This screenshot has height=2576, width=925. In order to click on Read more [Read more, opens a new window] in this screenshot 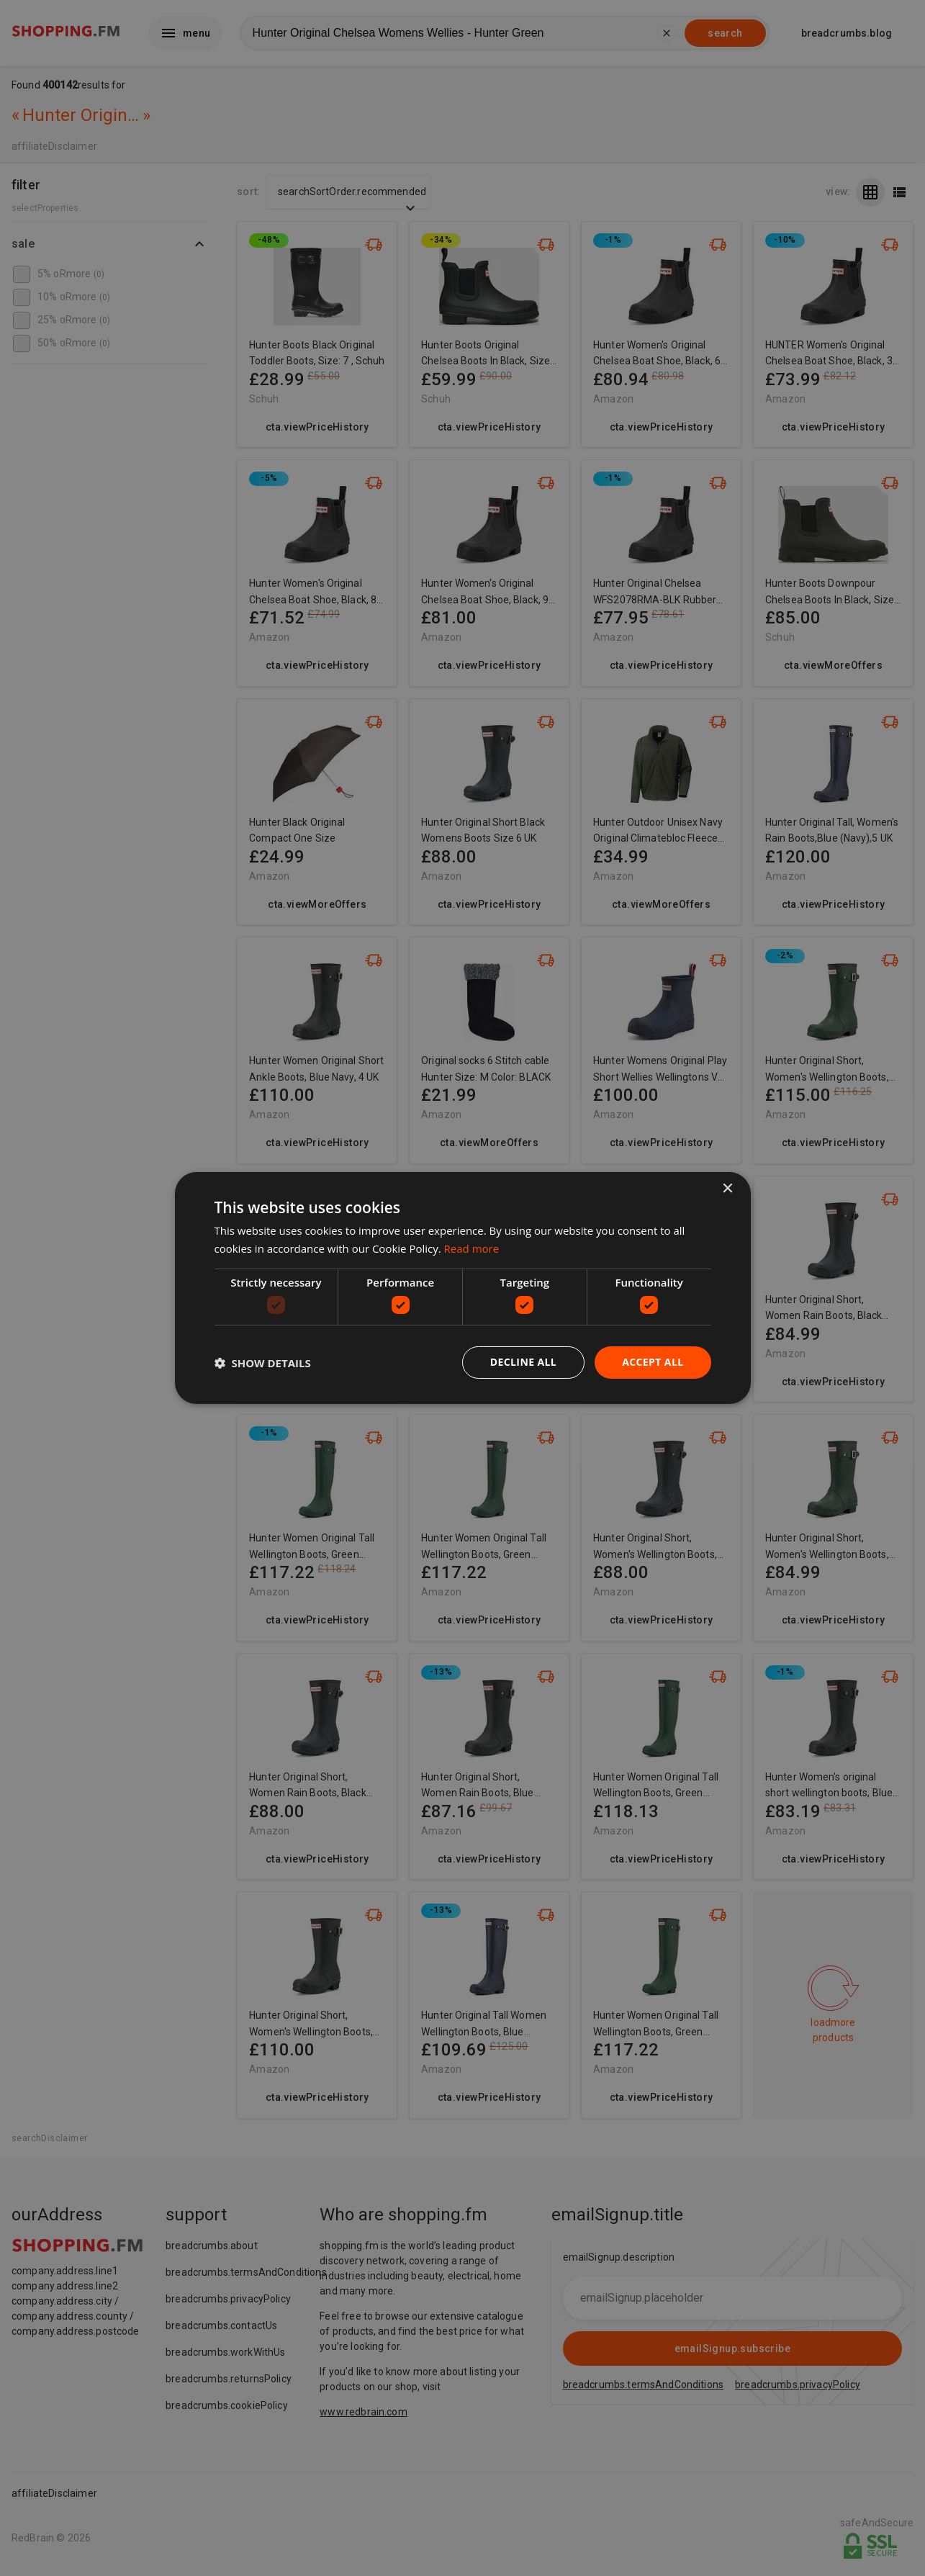, I will do `click(472, 1248)`.